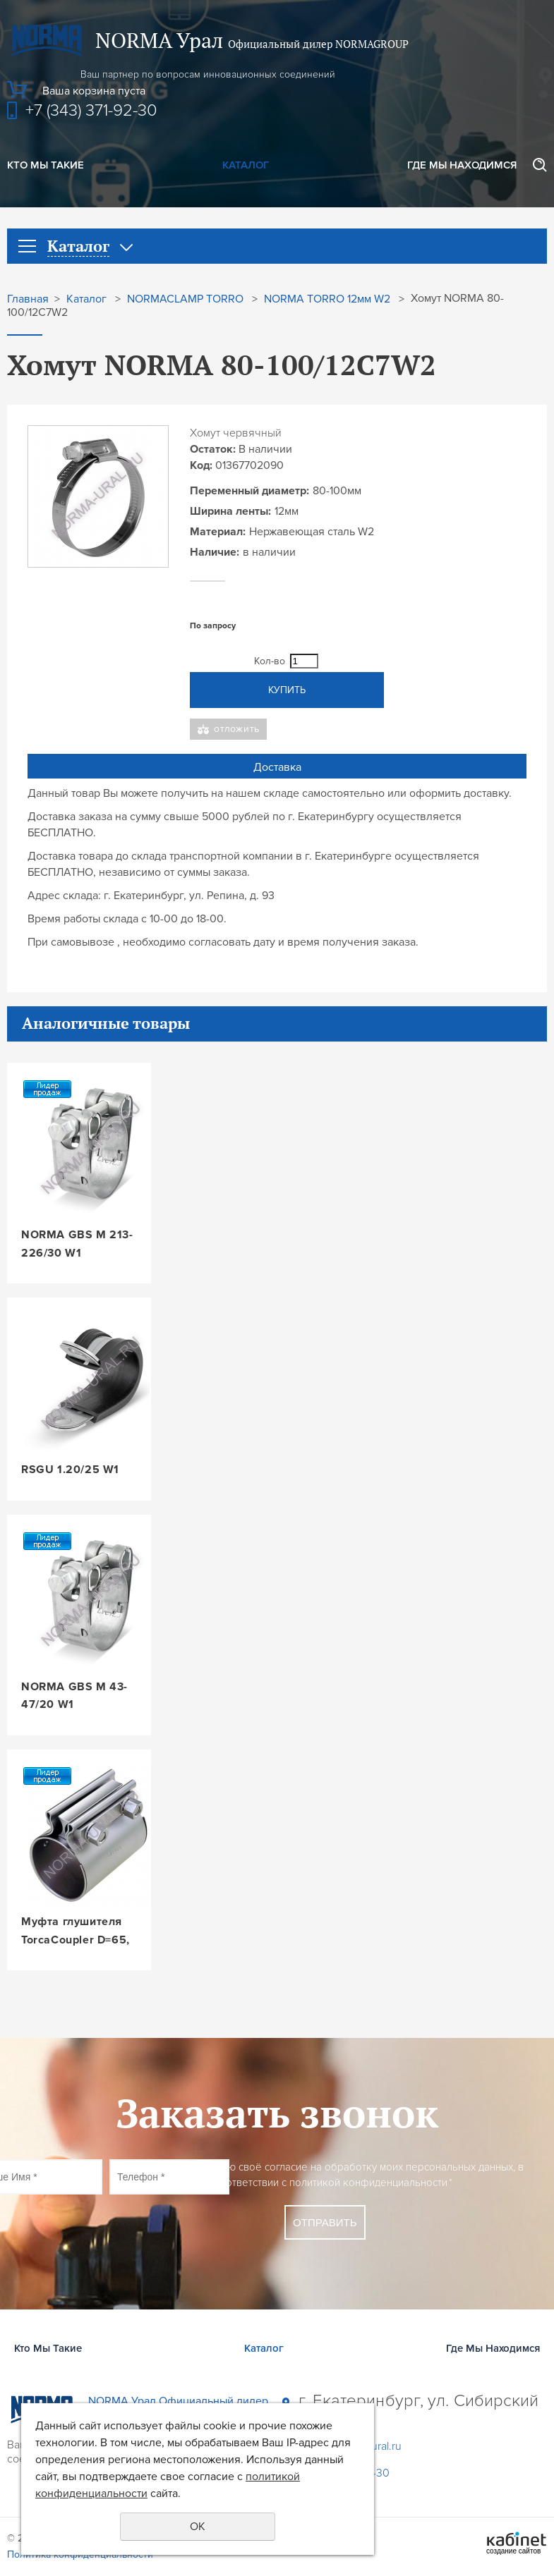 The width and height of the screenshot is (554, 2576). I want to click on Отложить, so click(237, 729).